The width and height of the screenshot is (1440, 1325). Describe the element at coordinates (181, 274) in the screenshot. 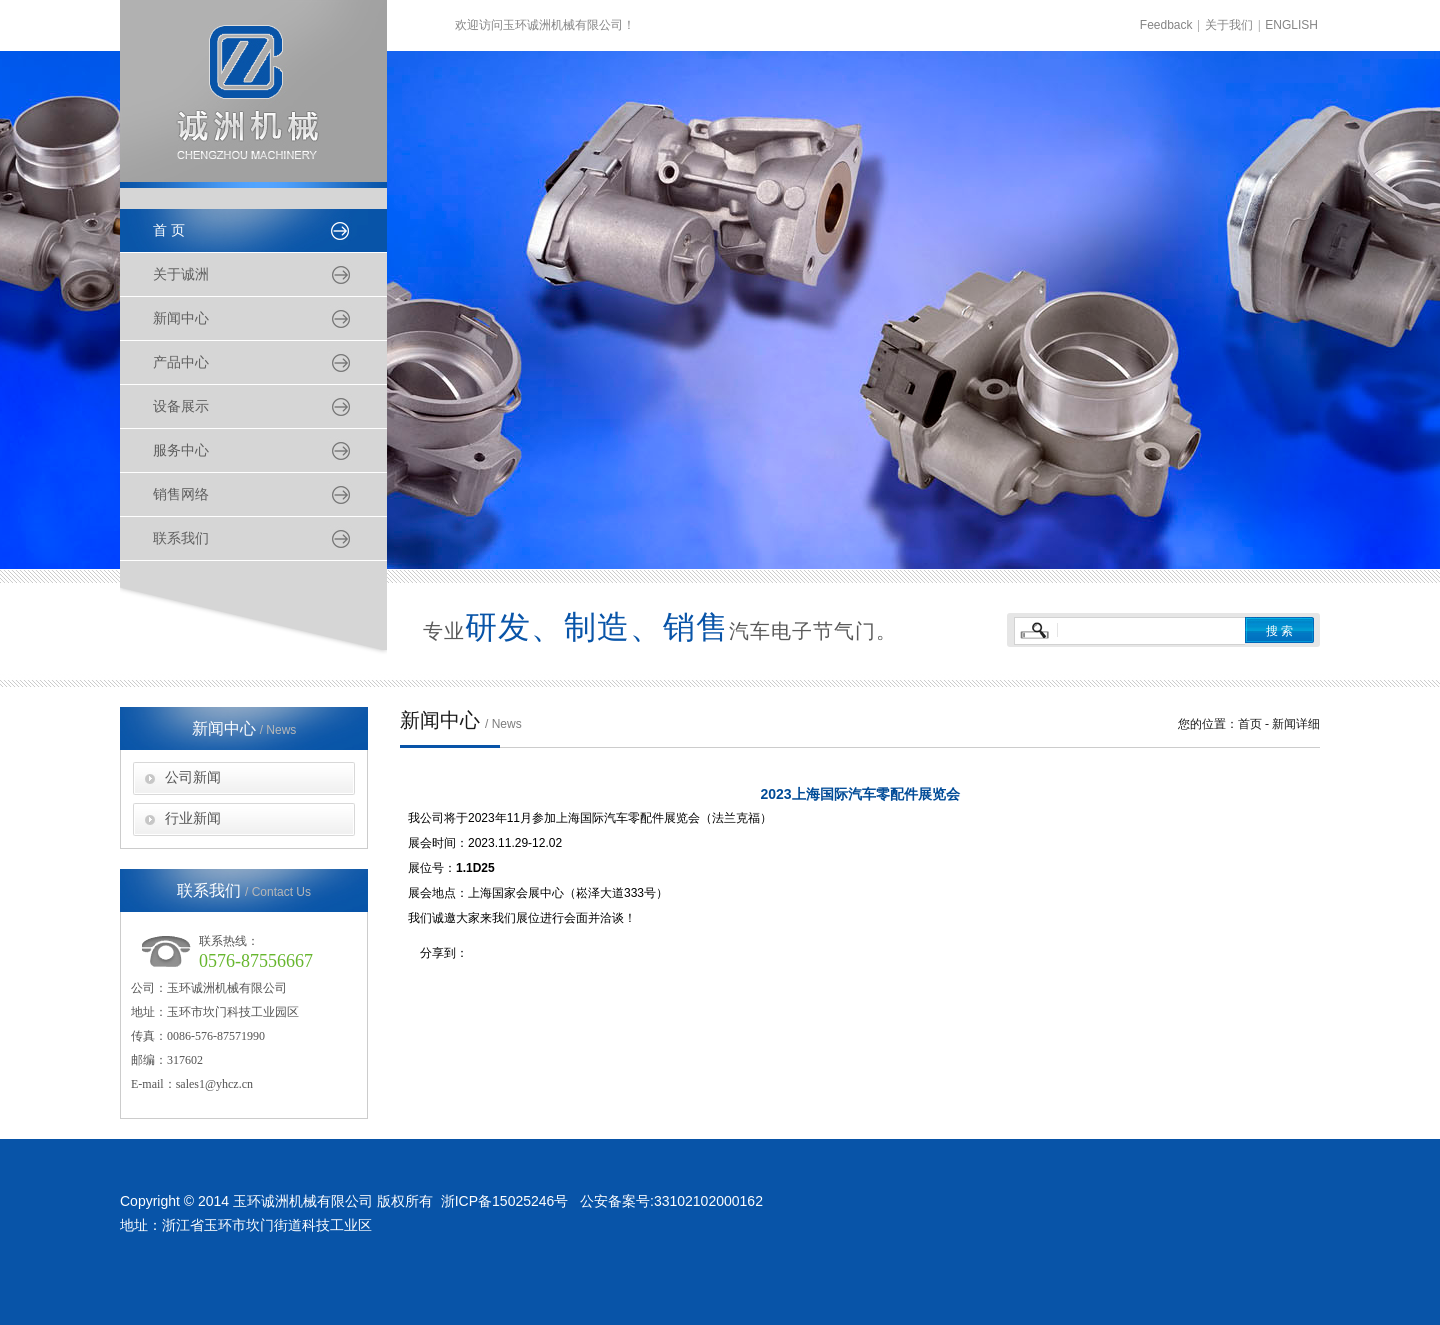

I see `关于诚洲` at that location.